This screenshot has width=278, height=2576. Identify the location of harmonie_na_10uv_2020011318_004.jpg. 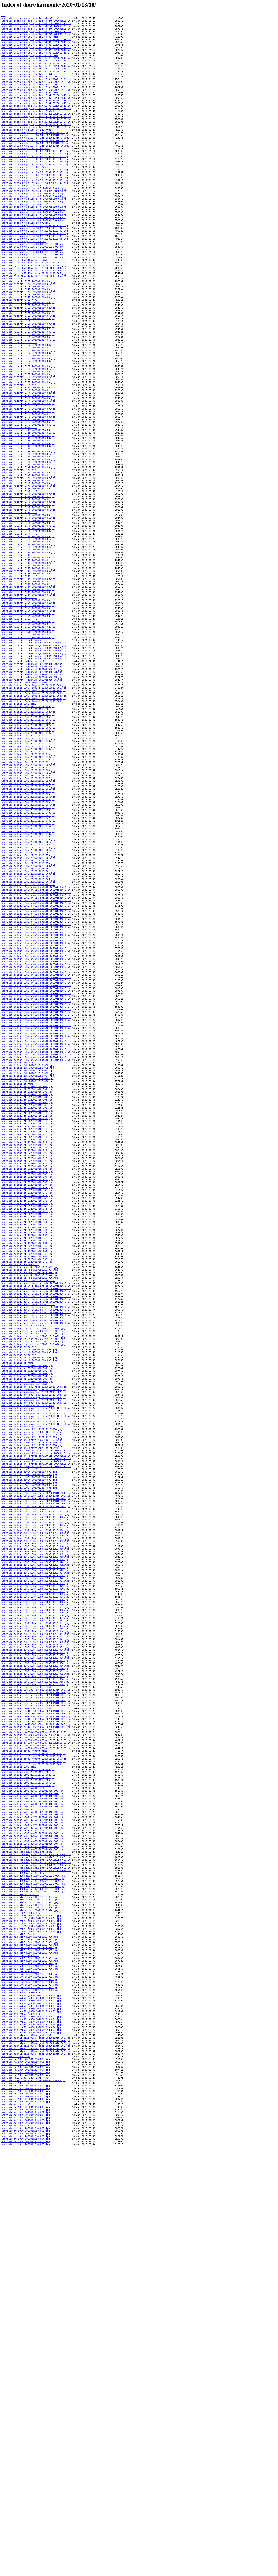
(25, 2481).